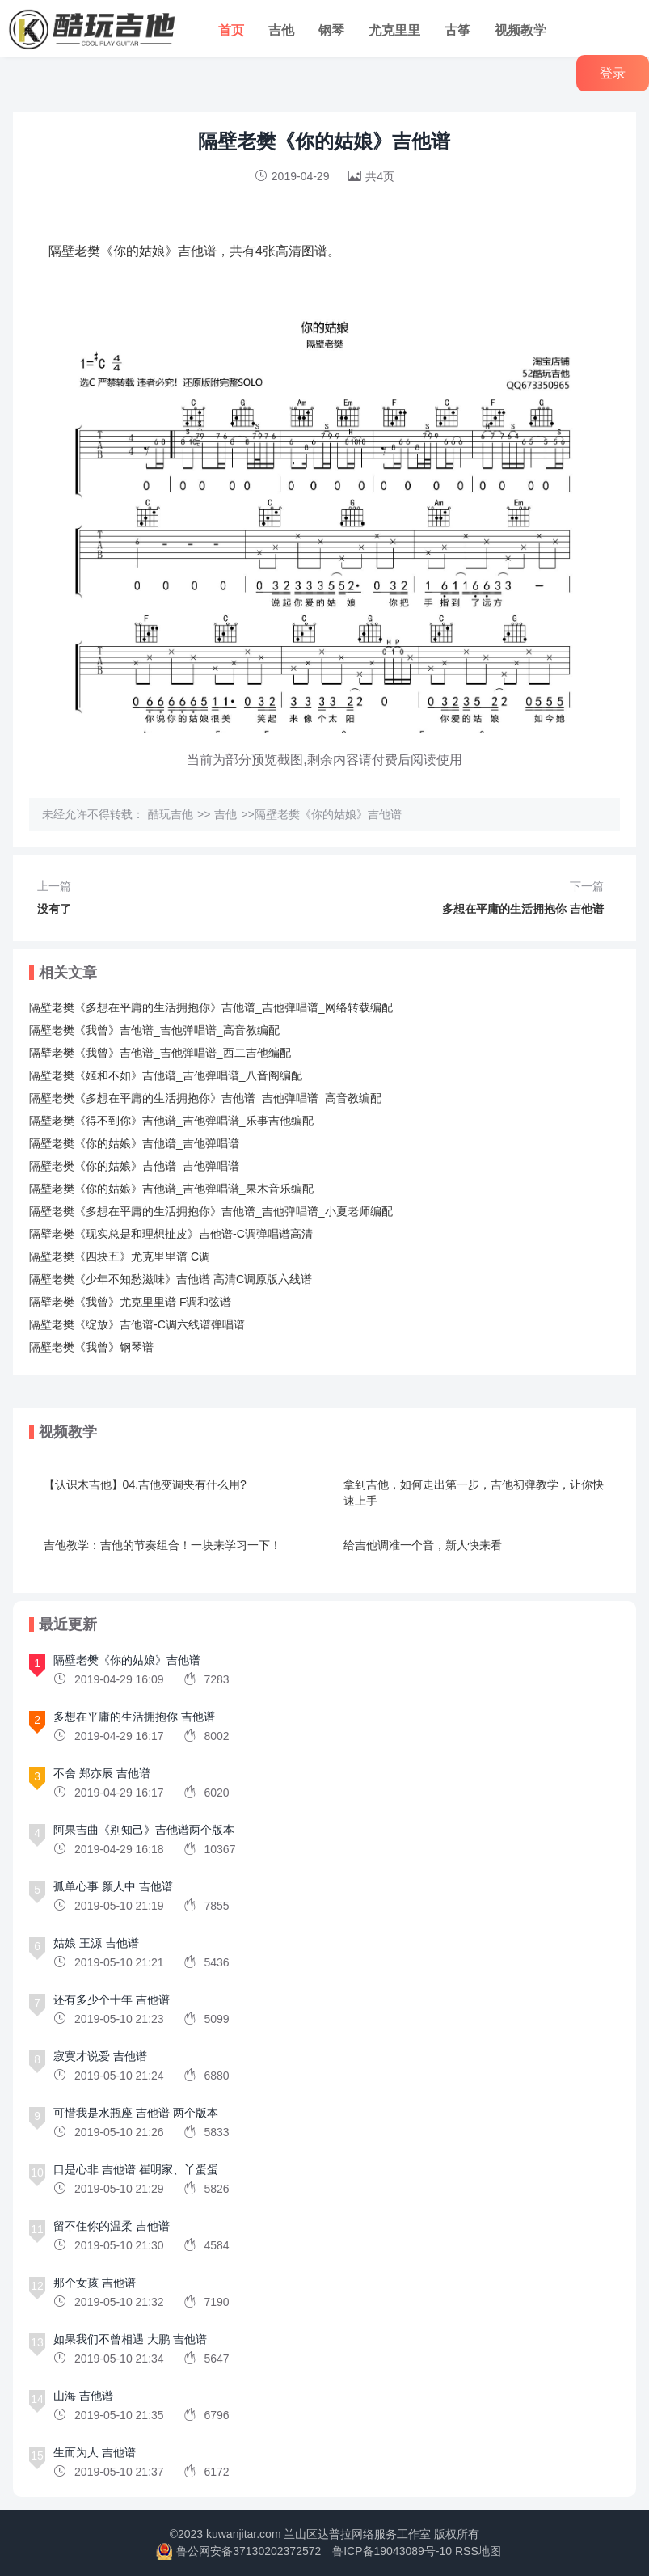  Describe the element at coordinates (171, 1188) in the screenshot. I see `隔壁老樊《你的姑娘》吉他谱_吉他弹唱谱_果木音乐编配` at that location.